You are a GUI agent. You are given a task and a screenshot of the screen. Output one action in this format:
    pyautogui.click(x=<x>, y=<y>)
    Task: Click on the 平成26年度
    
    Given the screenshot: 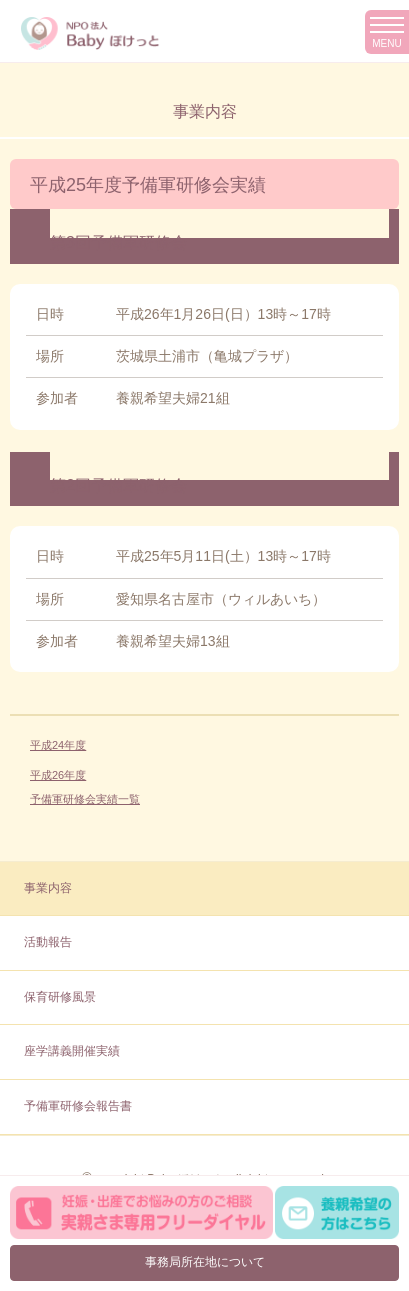 What is the action you would take?
    pyautogui.click(x=58, y=775)
    